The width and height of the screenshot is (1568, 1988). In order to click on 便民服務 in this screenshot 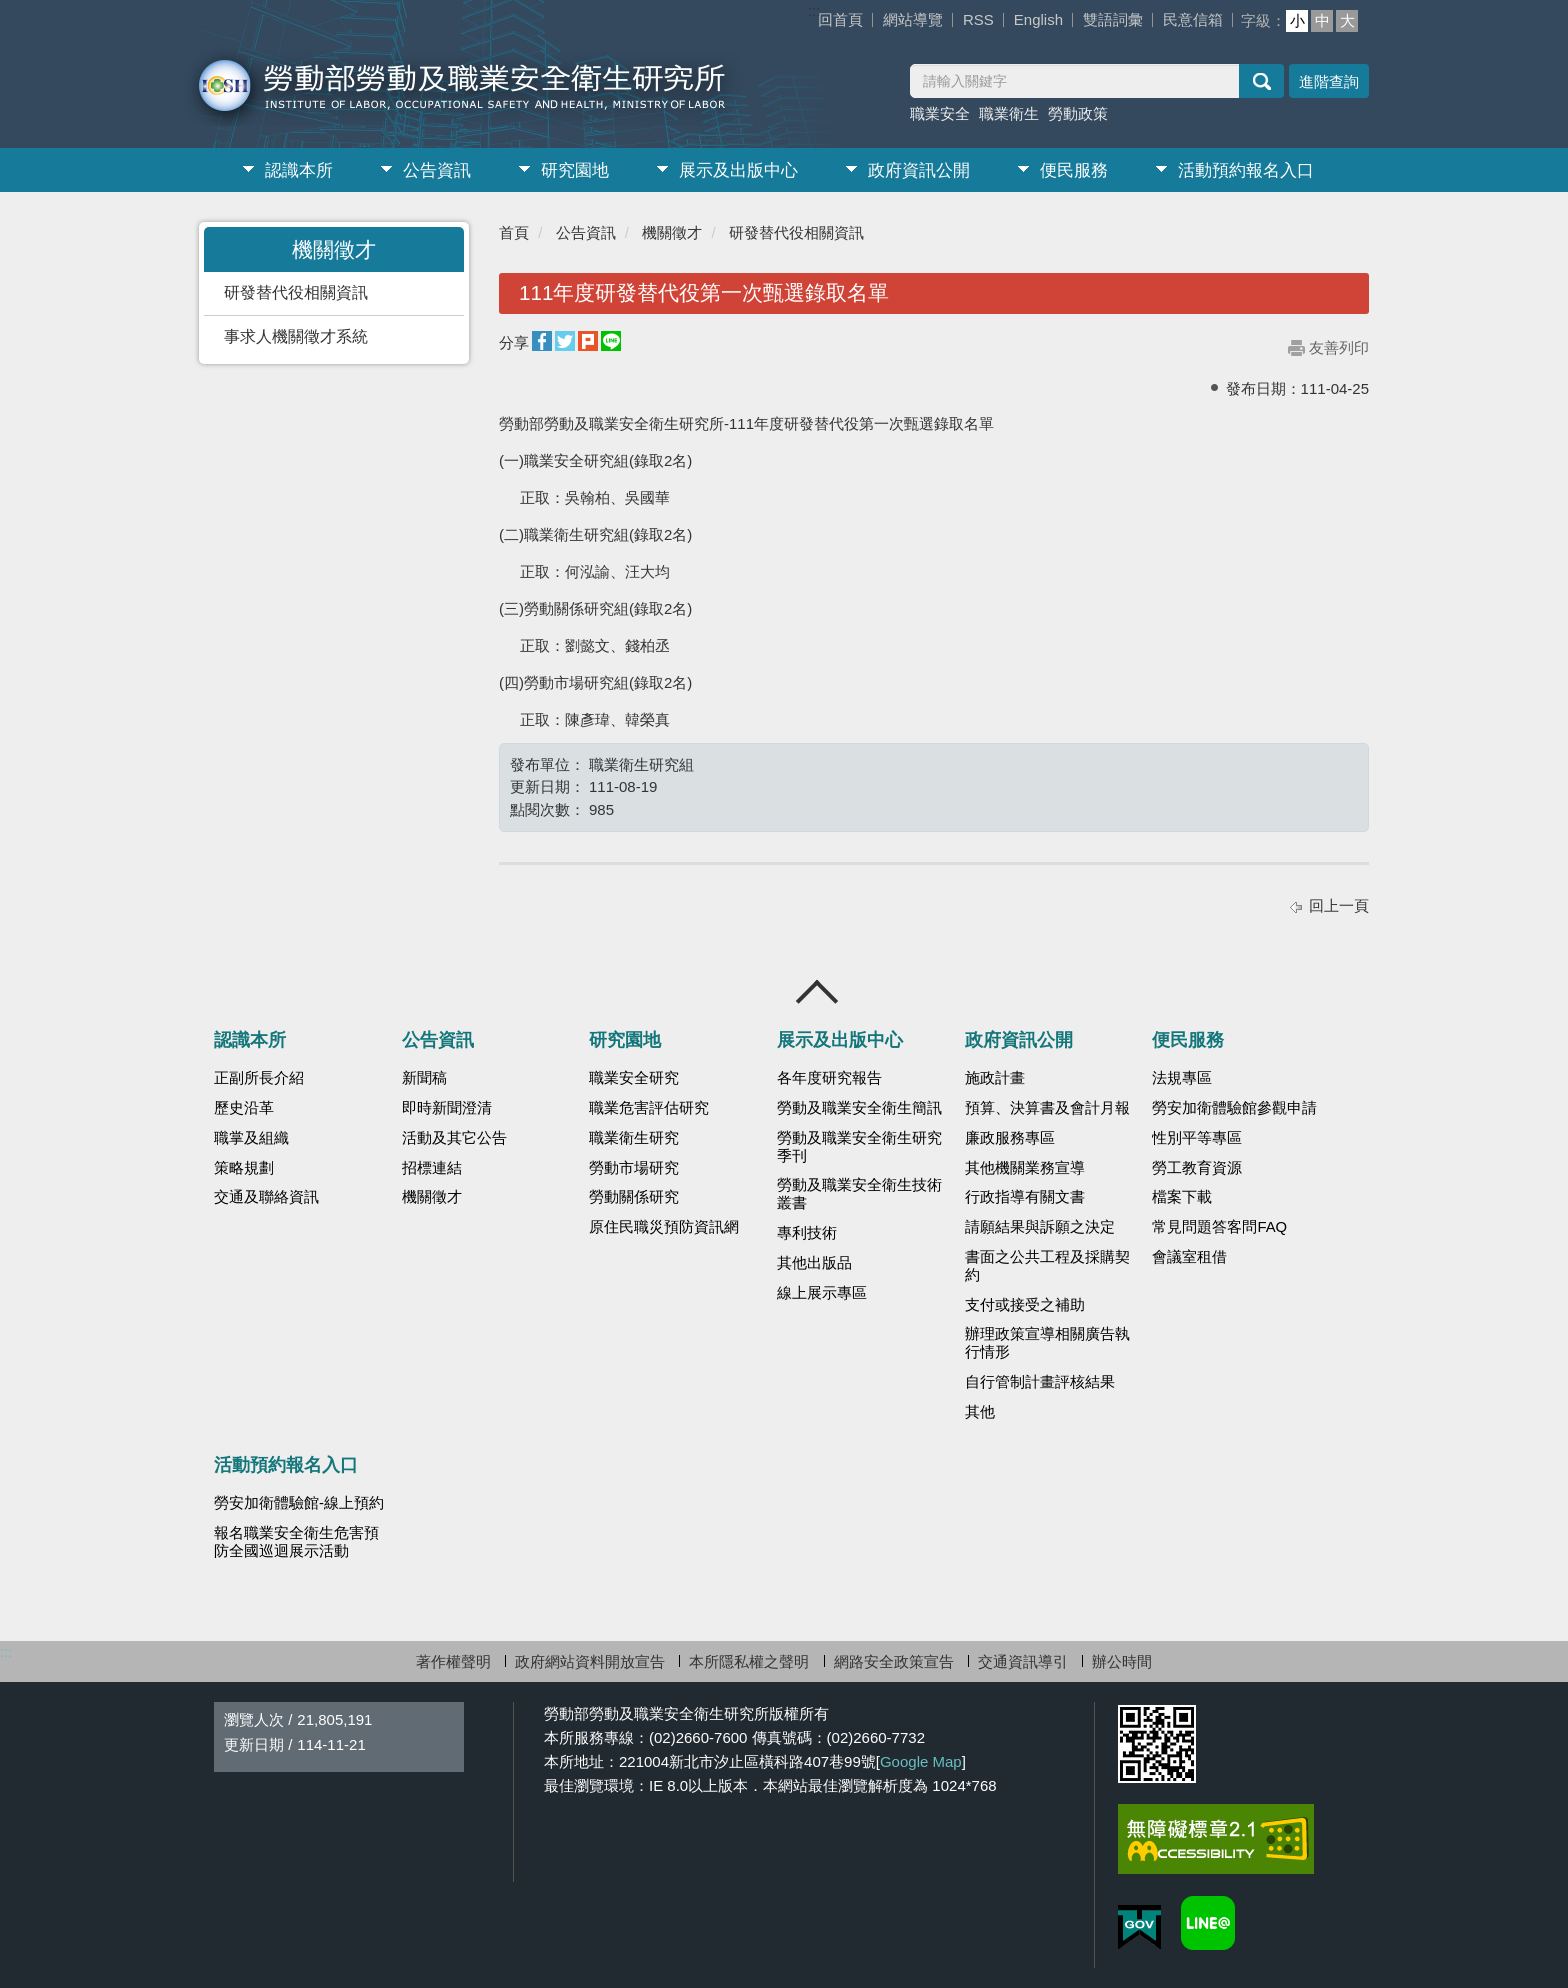, I will do `click(1074, 170)`.